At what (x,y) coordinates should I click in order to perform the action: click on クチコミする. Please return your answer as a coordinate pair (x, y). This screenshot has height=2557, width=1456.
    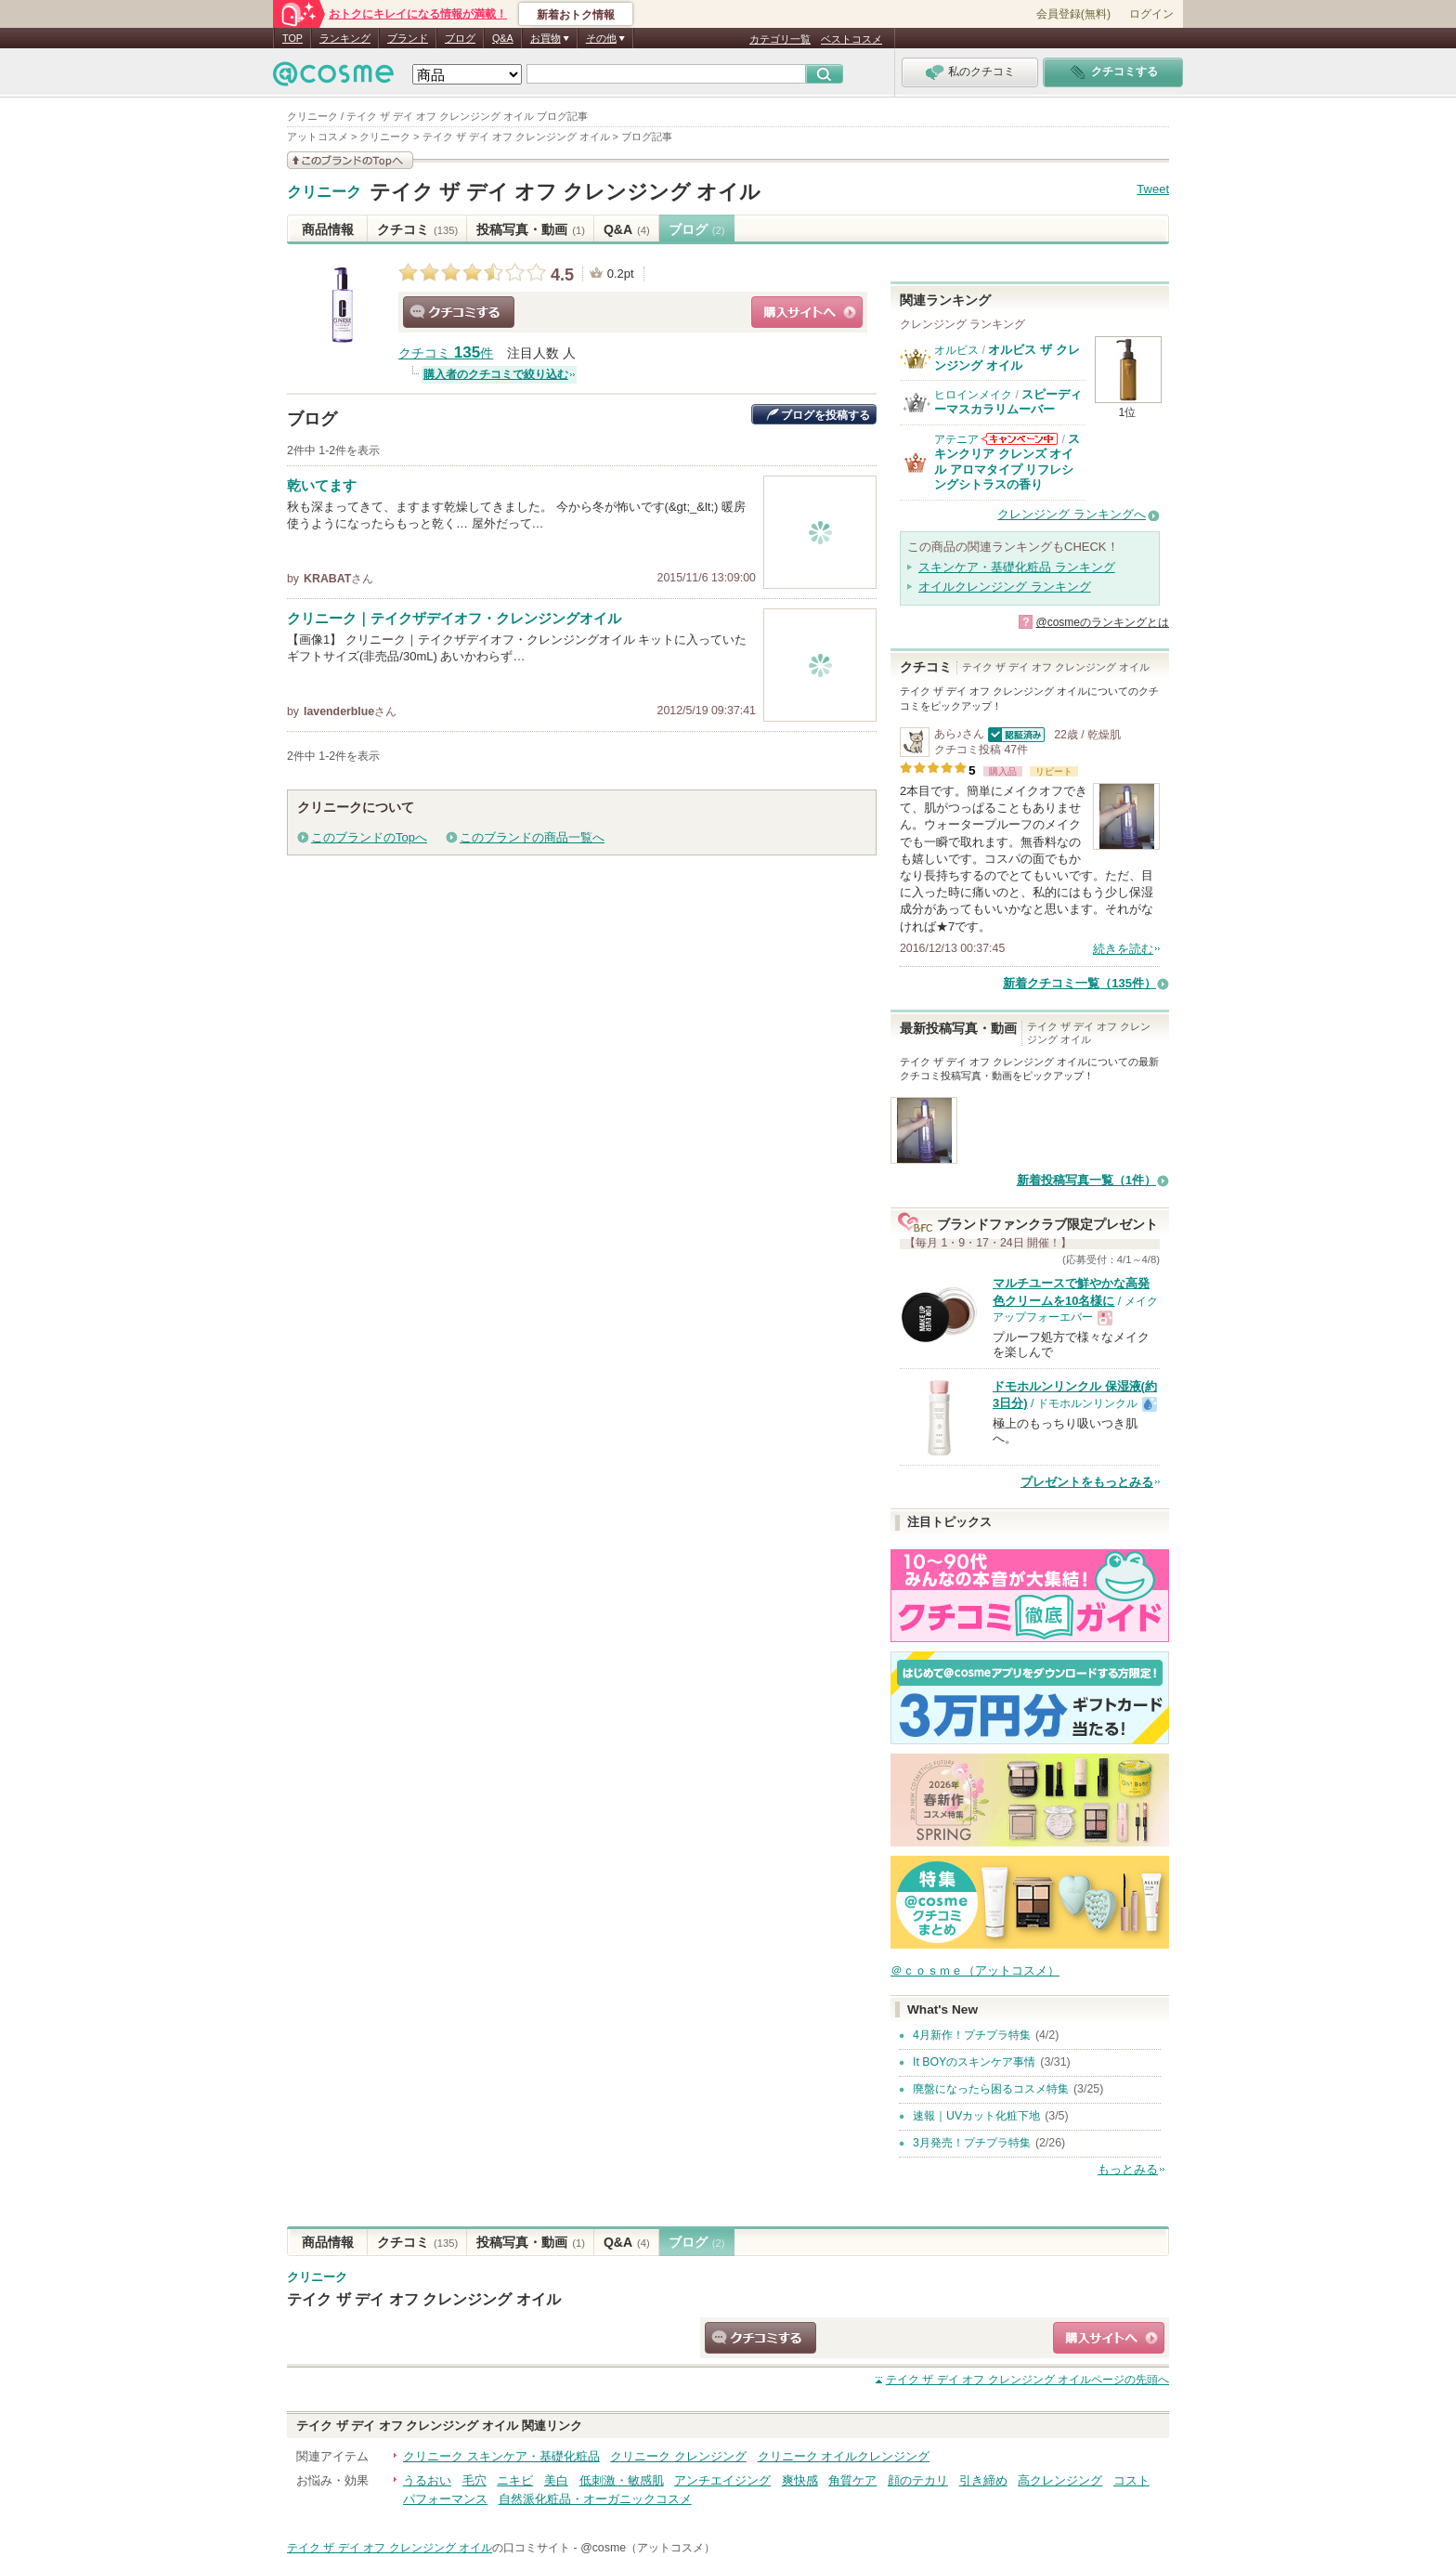
    Looking at the image, I should click on (458, 312).